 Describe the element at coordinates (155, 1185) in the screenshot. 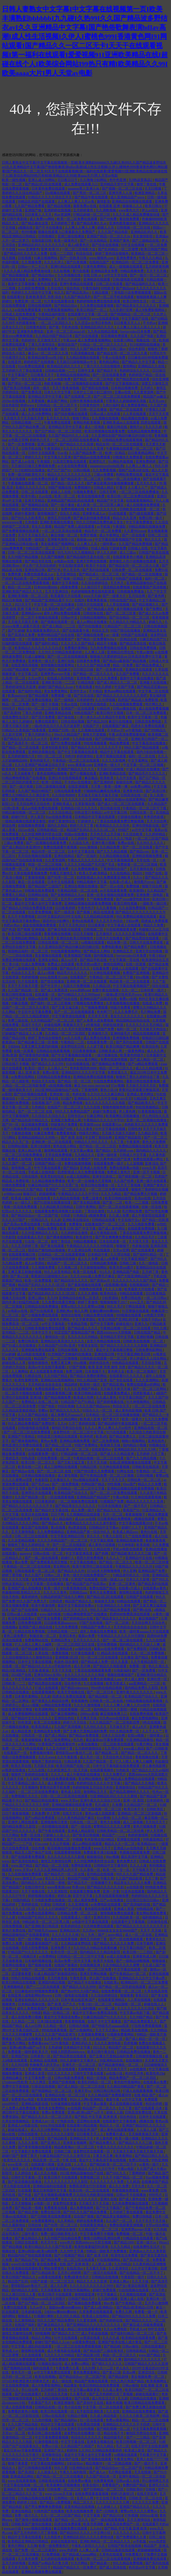

I see `亚洲国产黄色片` at that location.